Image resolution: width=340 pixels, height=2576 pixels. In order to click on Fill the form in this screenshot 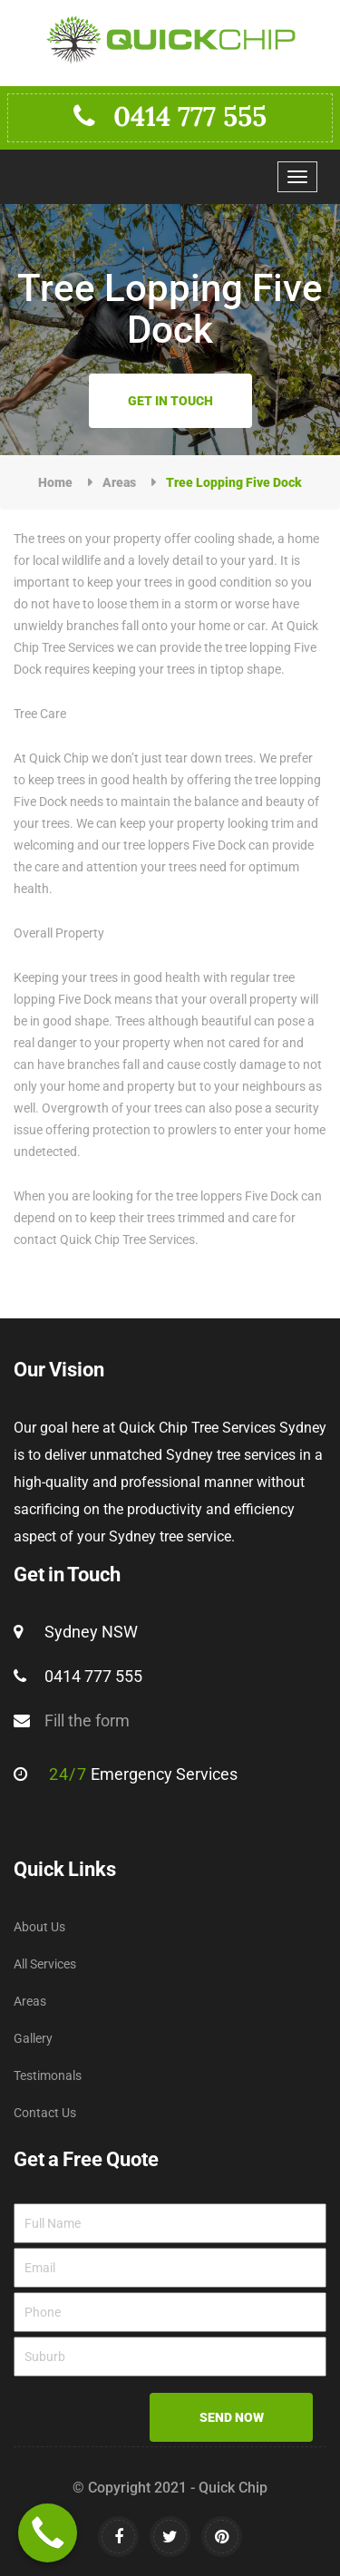, I will do `click(87, 1720)`.